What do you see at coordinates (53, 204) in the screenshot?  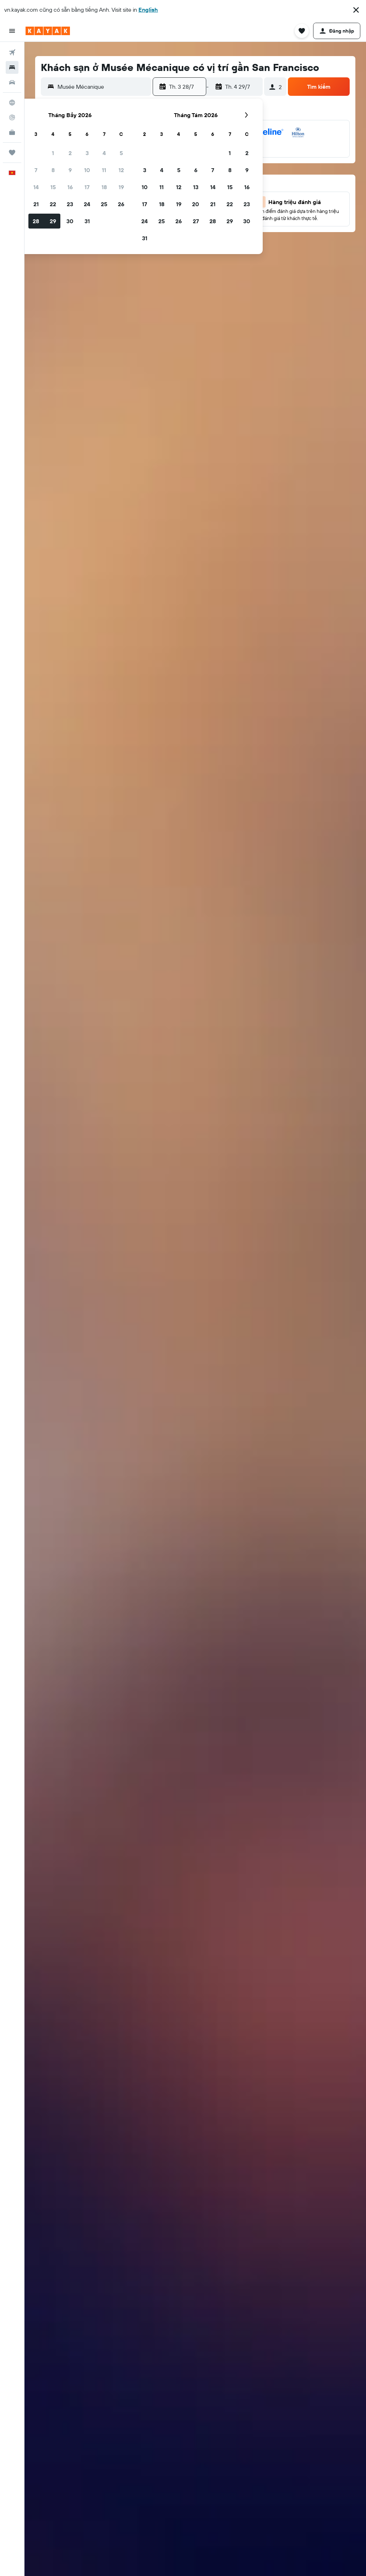 I see `22 [button]` at bounding box center [53, 204].